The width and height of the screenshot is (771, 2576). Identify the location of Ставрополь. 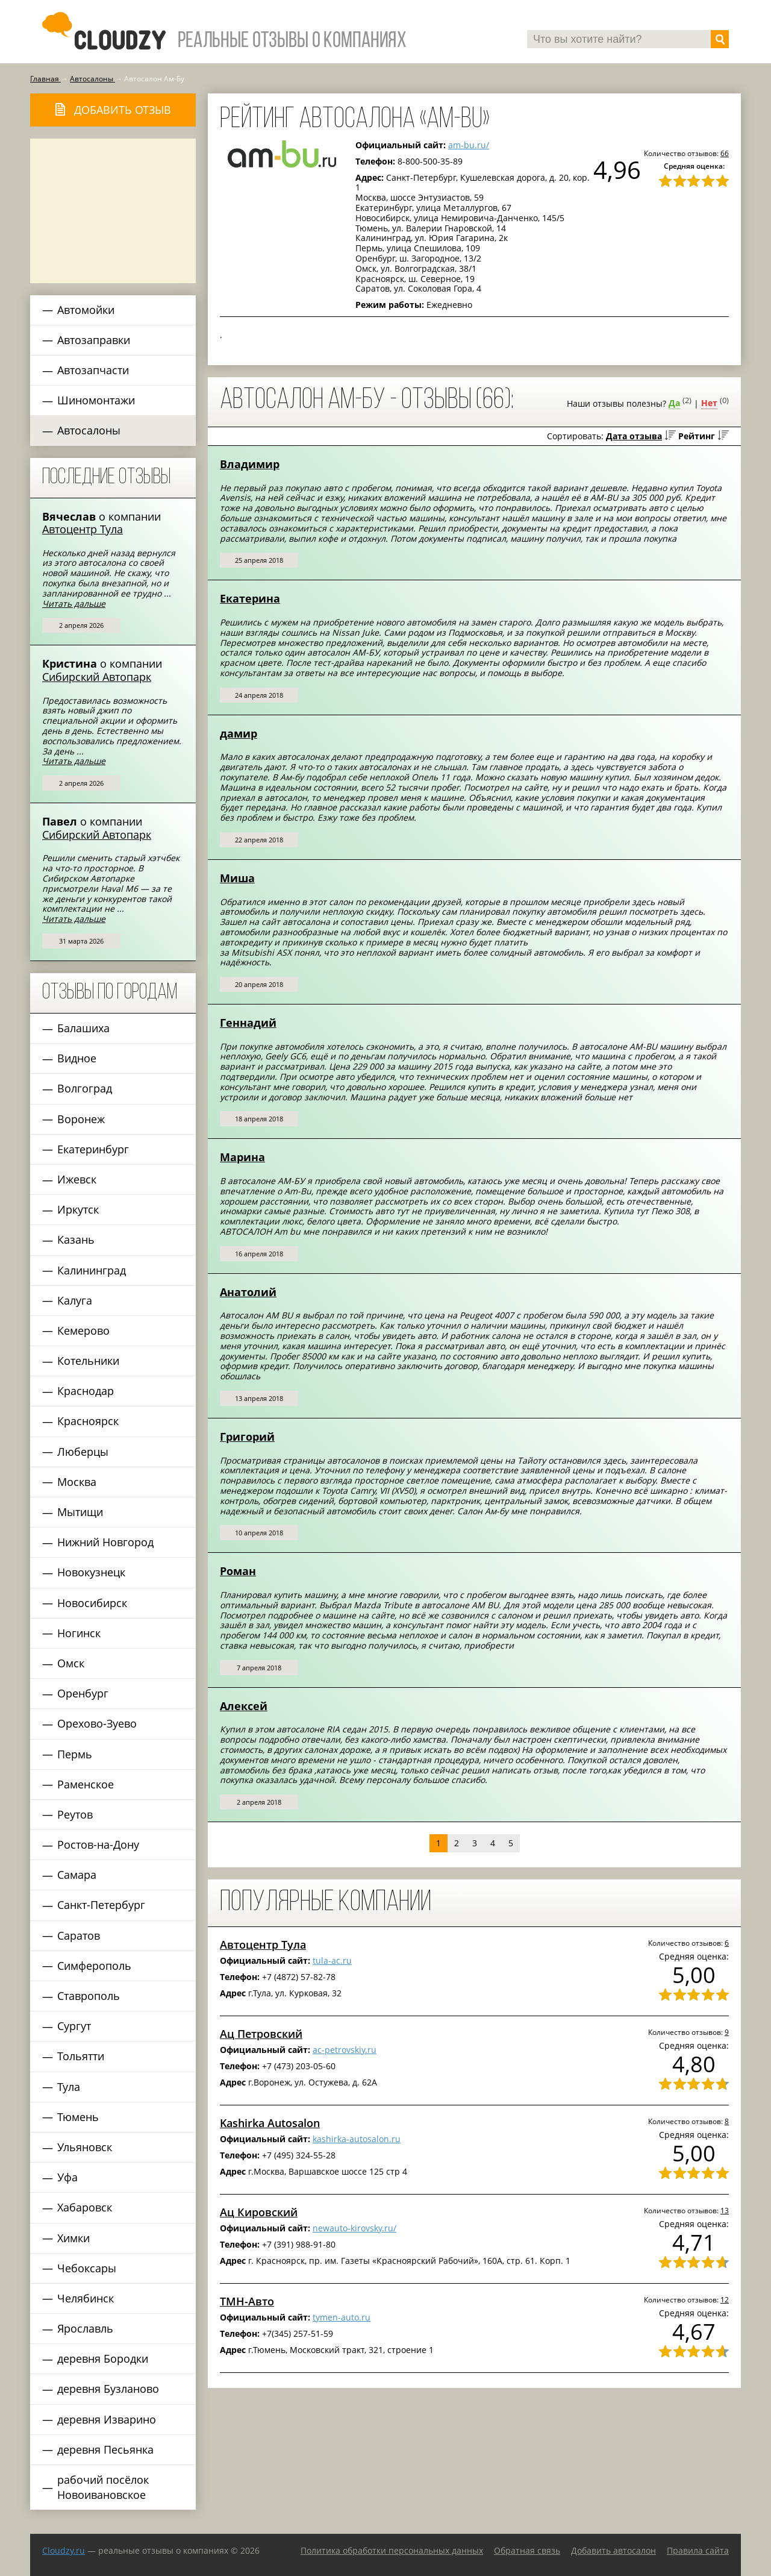
(88, 1995).